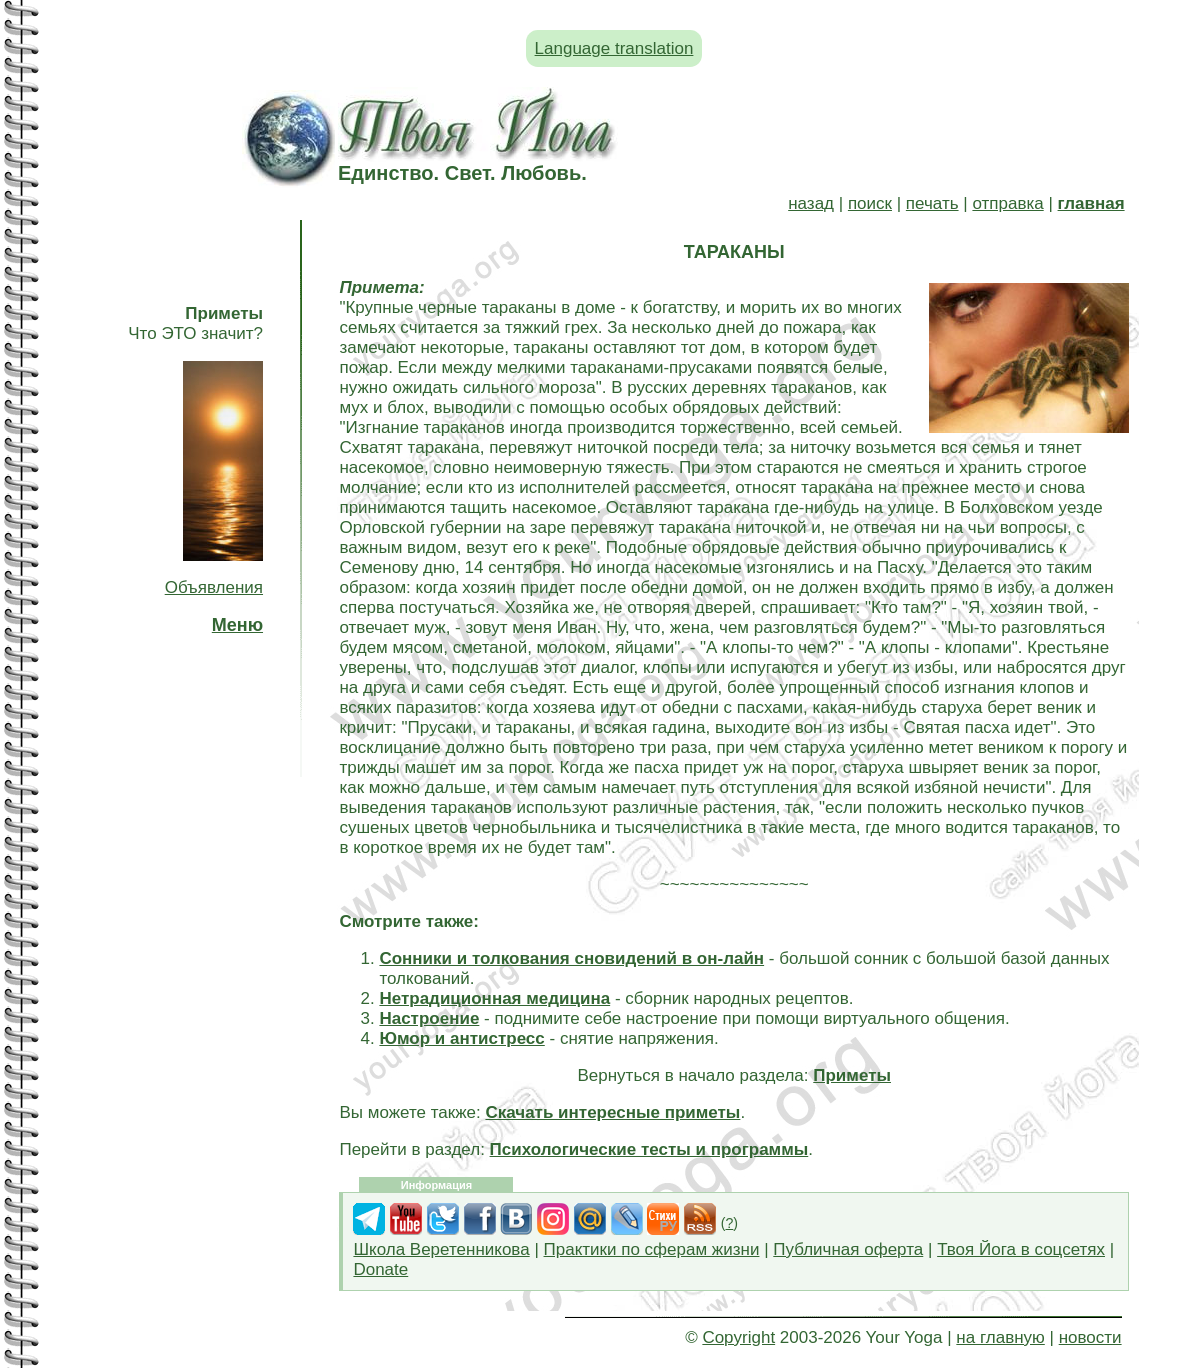  I want to click on Школа Веретенникова, so click(441, 1249).